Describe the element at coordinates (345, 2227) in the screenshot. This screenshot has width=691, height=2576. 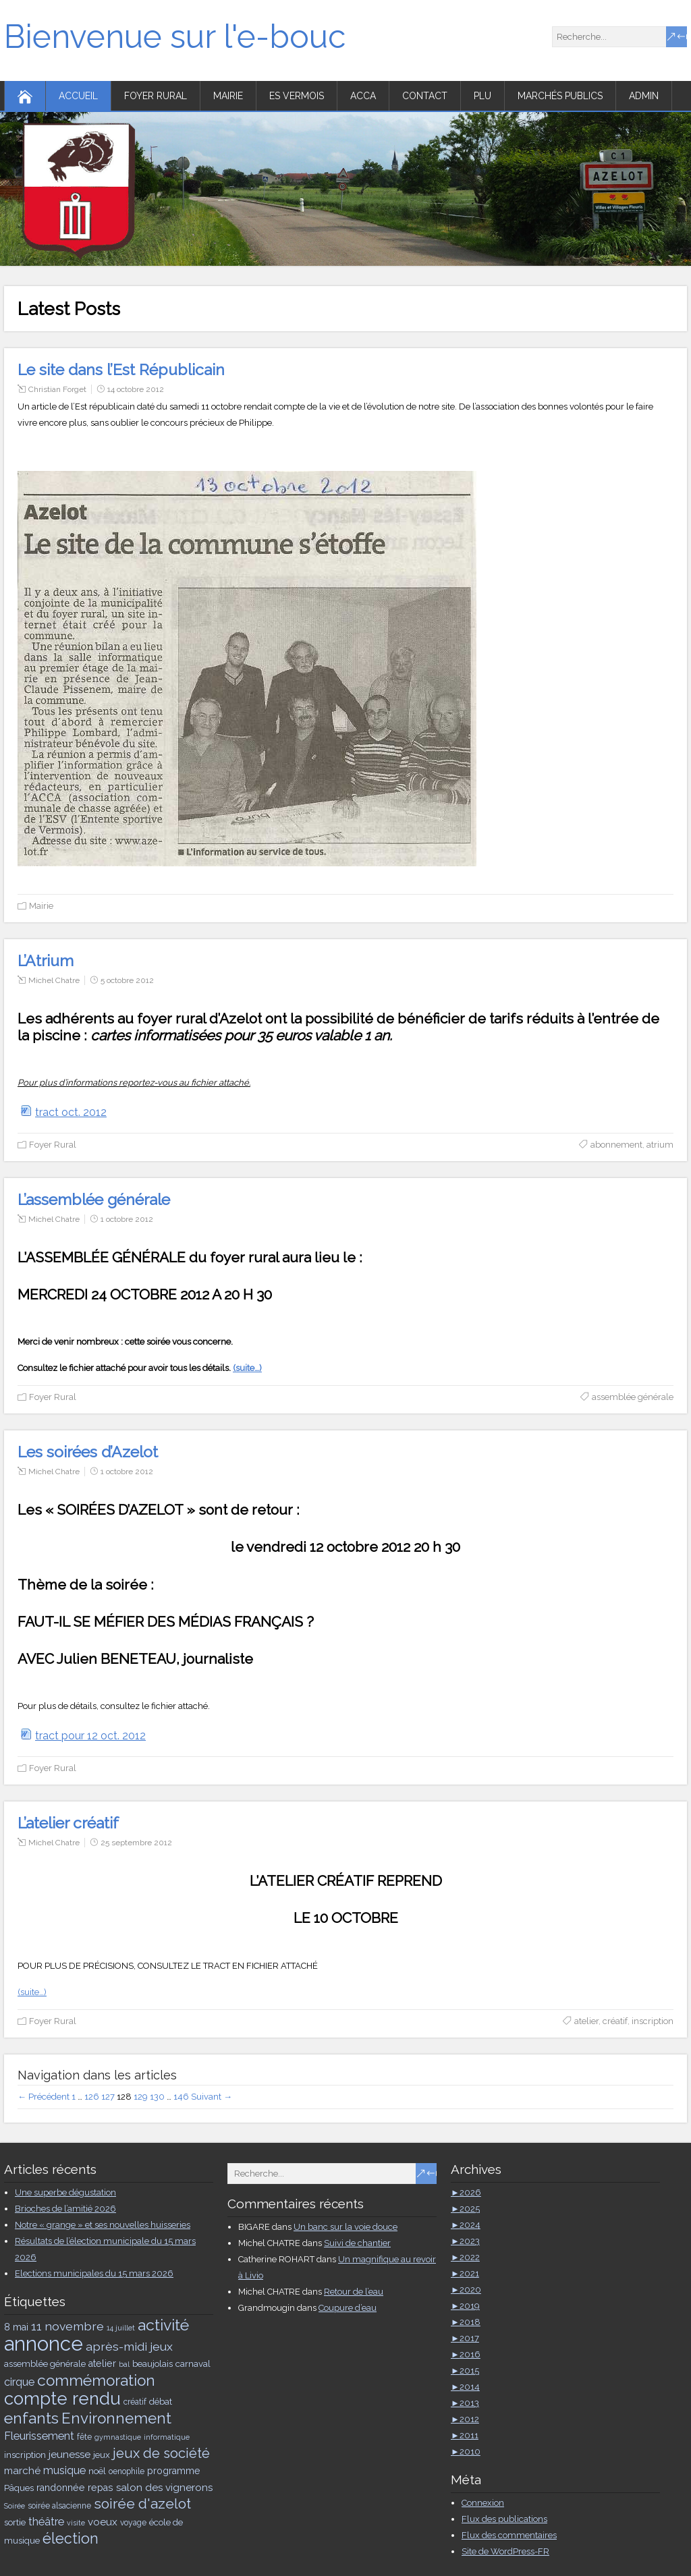
I see `Un banc sur la voie douce` at that location.